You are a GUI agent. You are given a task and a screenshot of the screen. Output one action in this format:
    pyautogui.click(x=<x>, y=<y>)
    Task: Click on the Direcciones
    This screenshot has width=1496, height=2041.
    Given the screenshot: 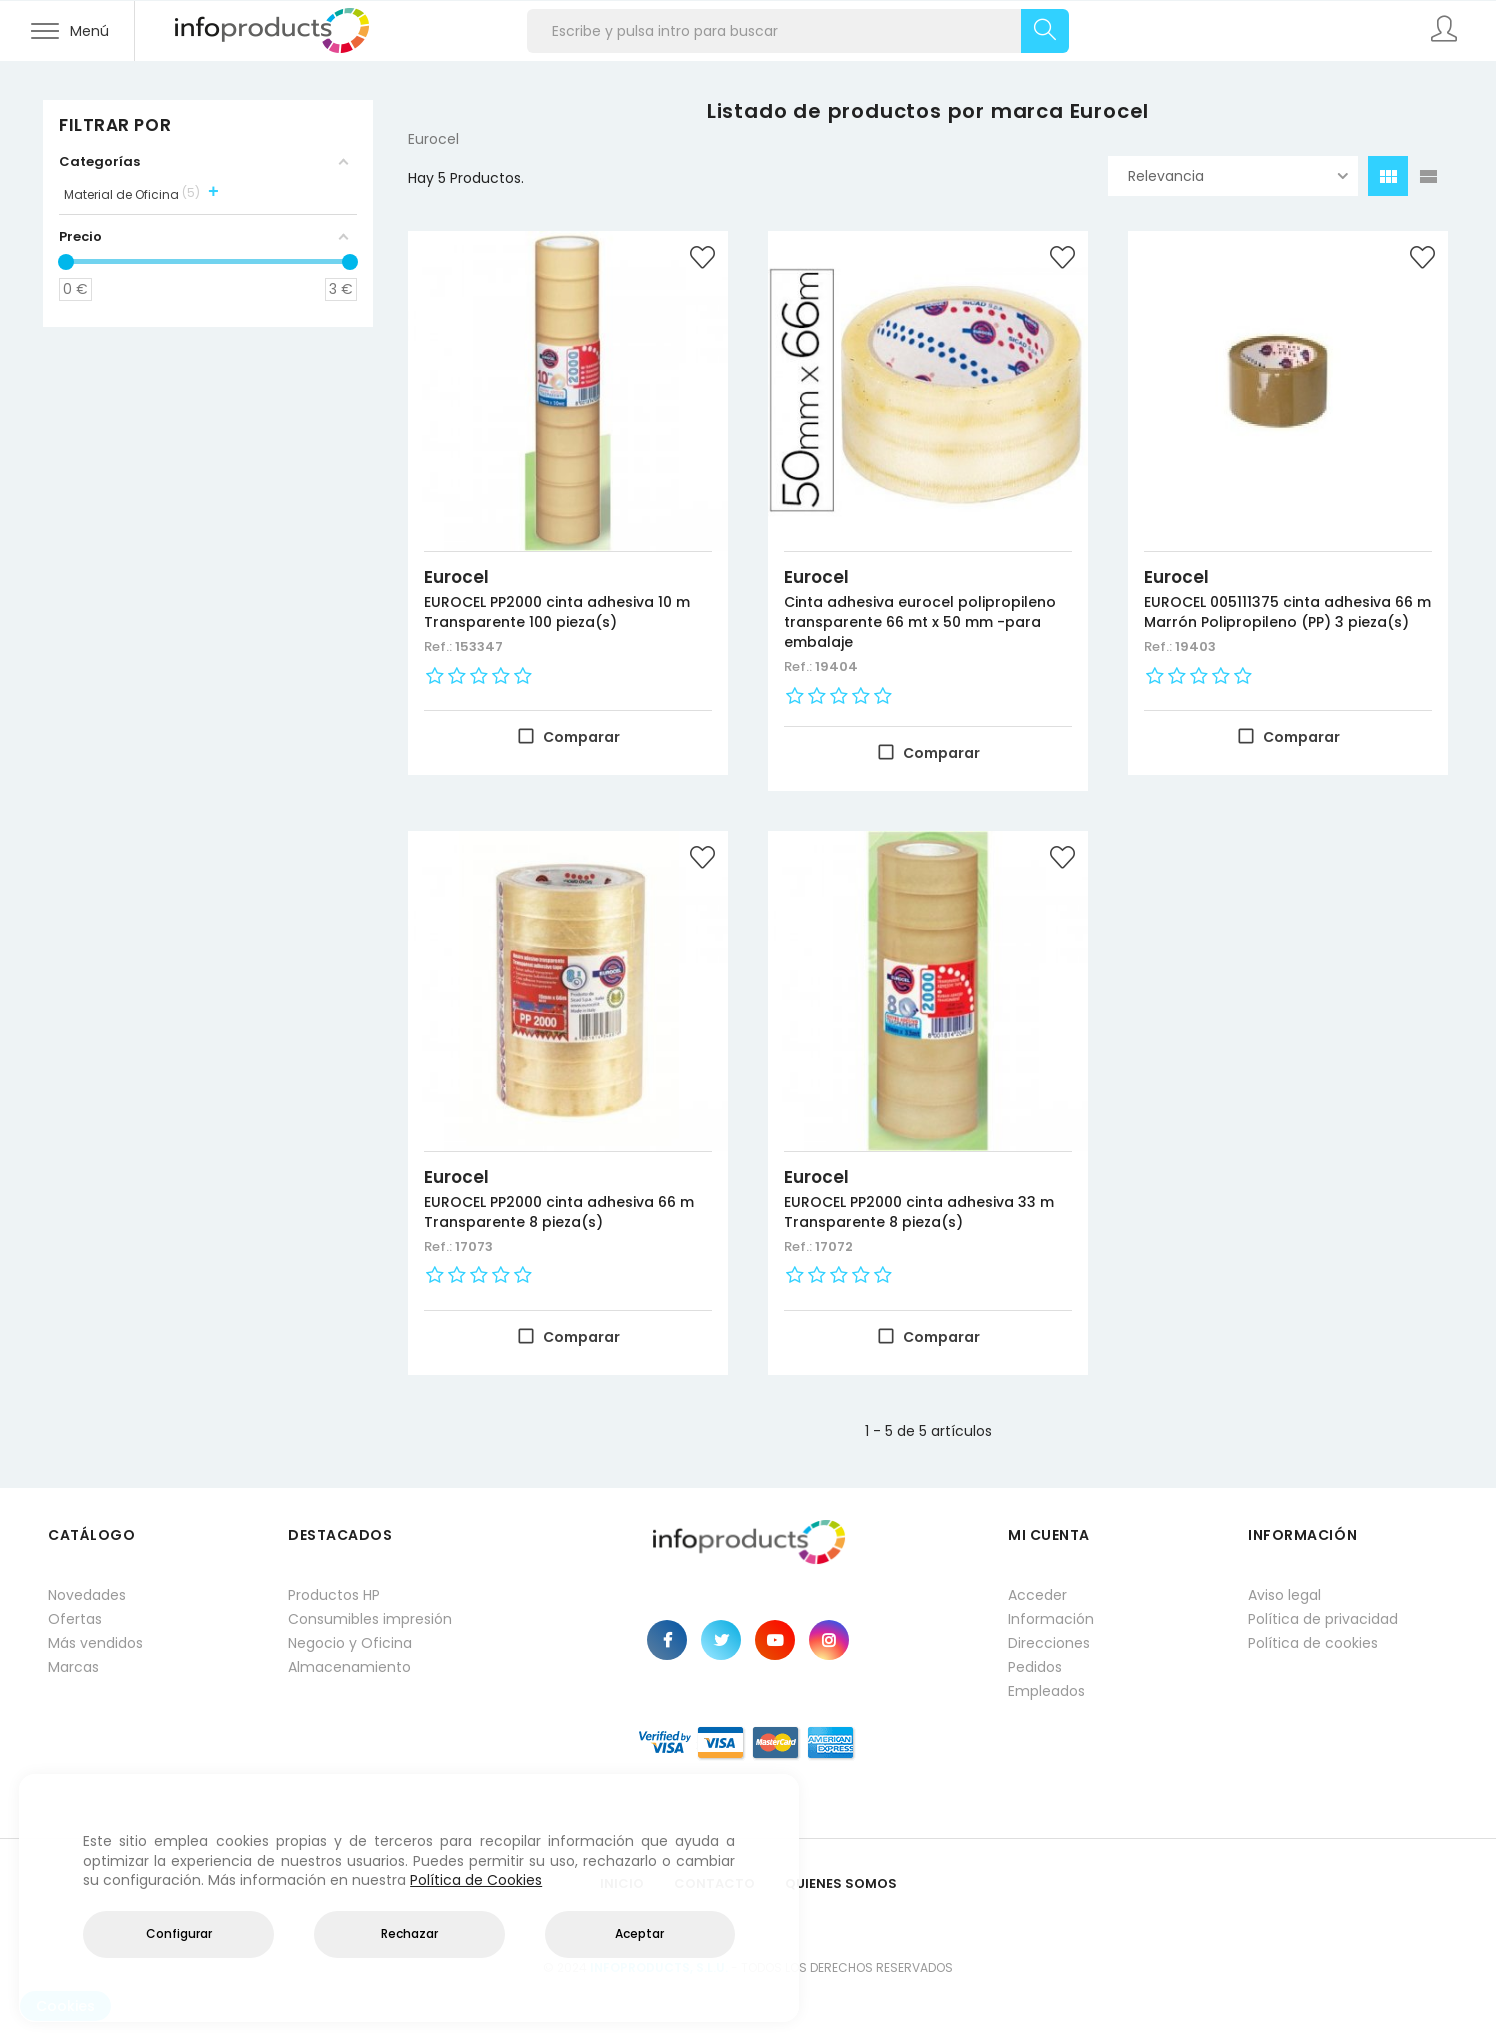 What is the action you would take?
    pyautogui.click(x=1049, y=1643)
    